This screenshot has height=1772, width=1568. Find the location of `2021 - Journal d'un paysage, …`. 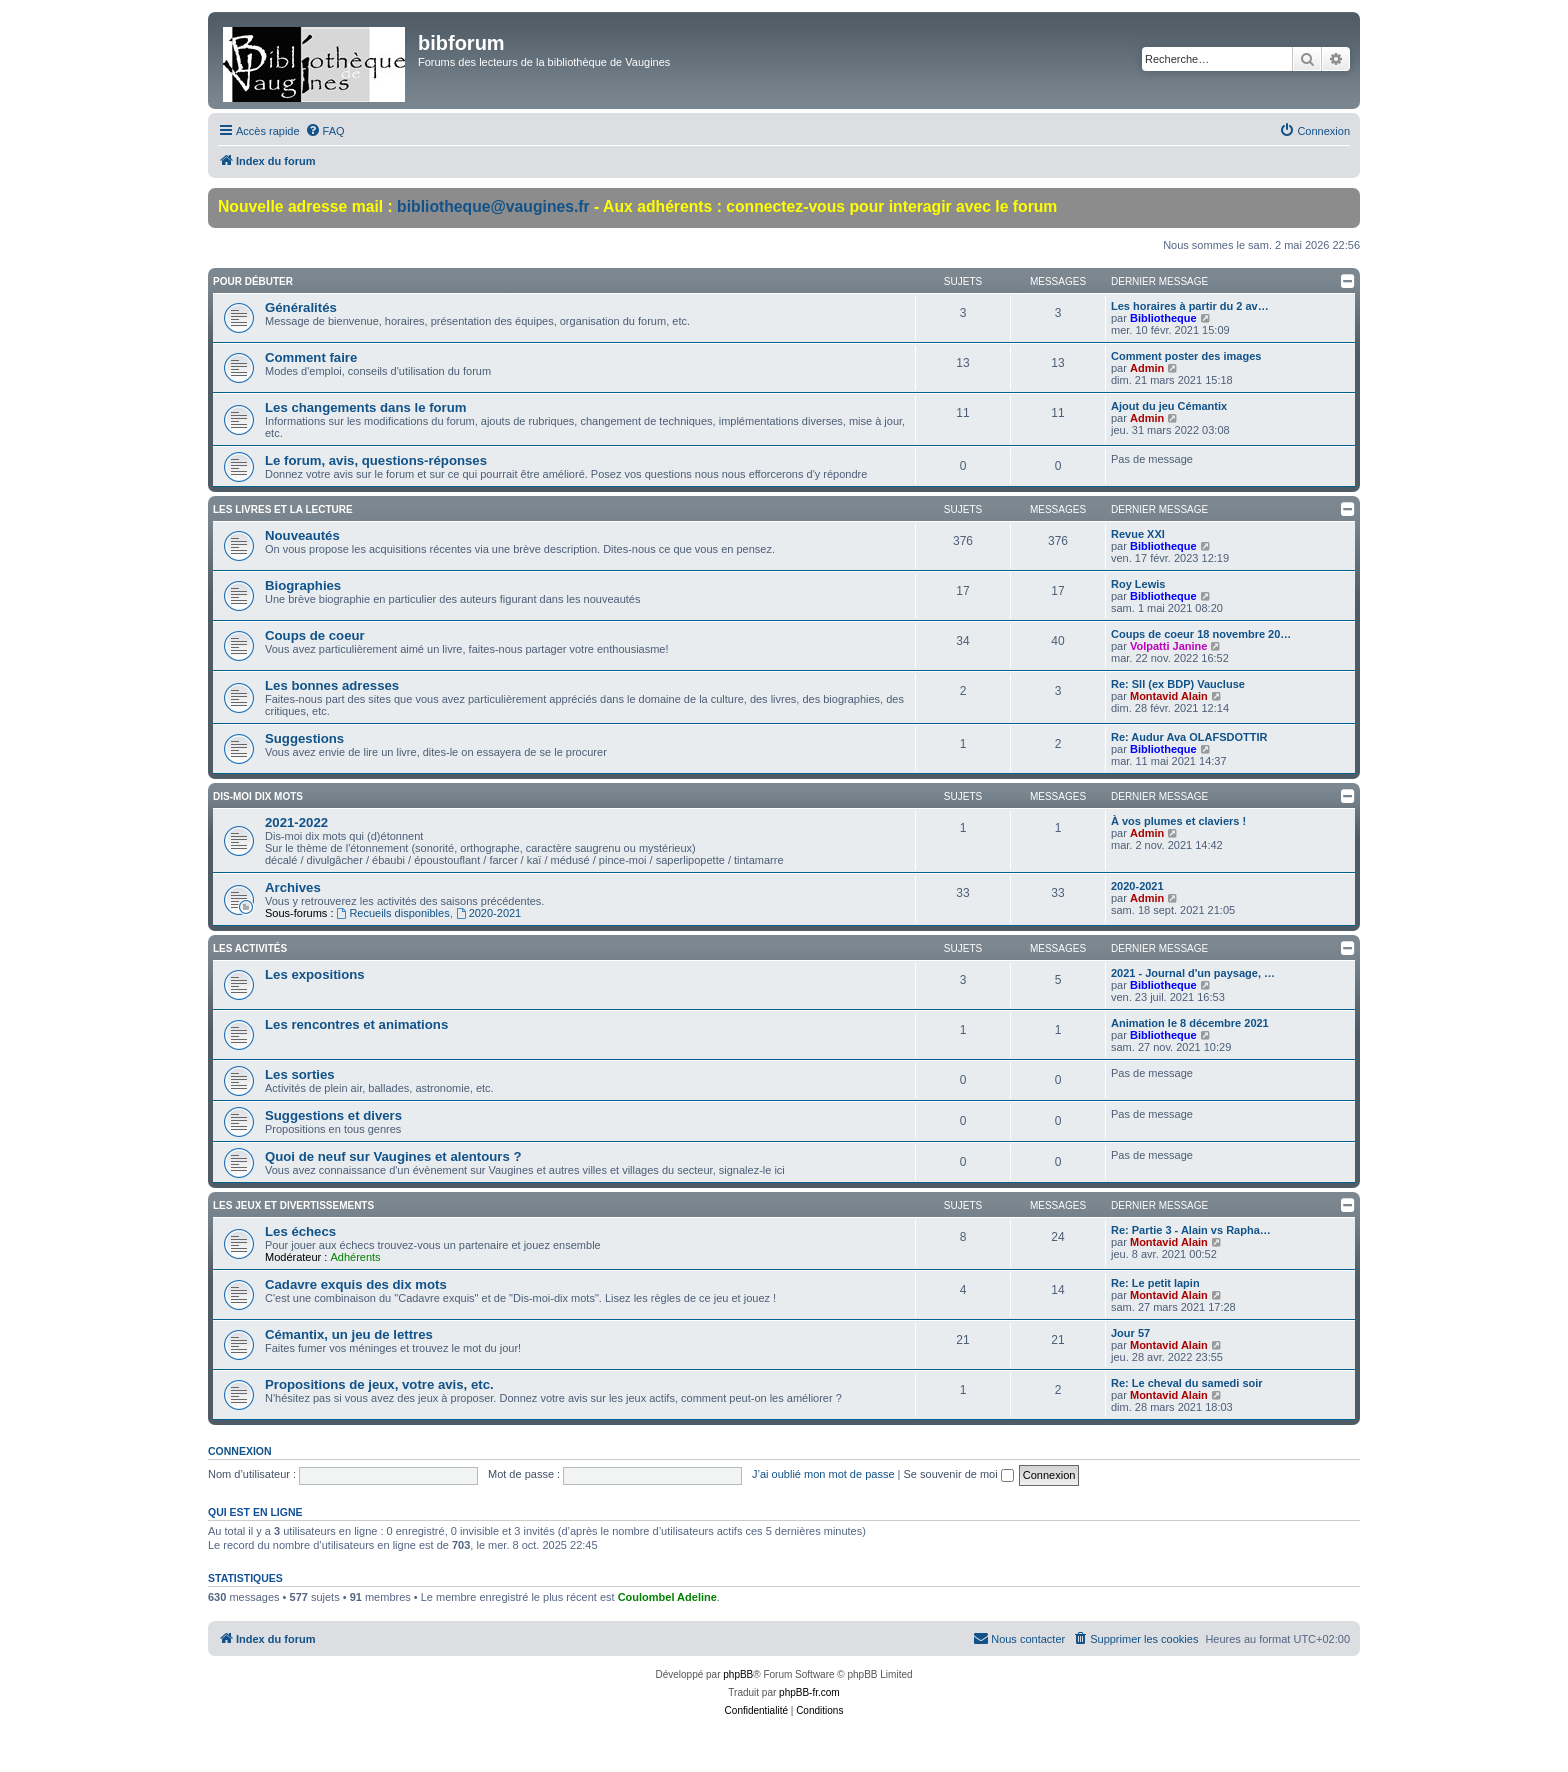

2021 - Journal d'un paysage, … is located at coordinates (1193, 973).